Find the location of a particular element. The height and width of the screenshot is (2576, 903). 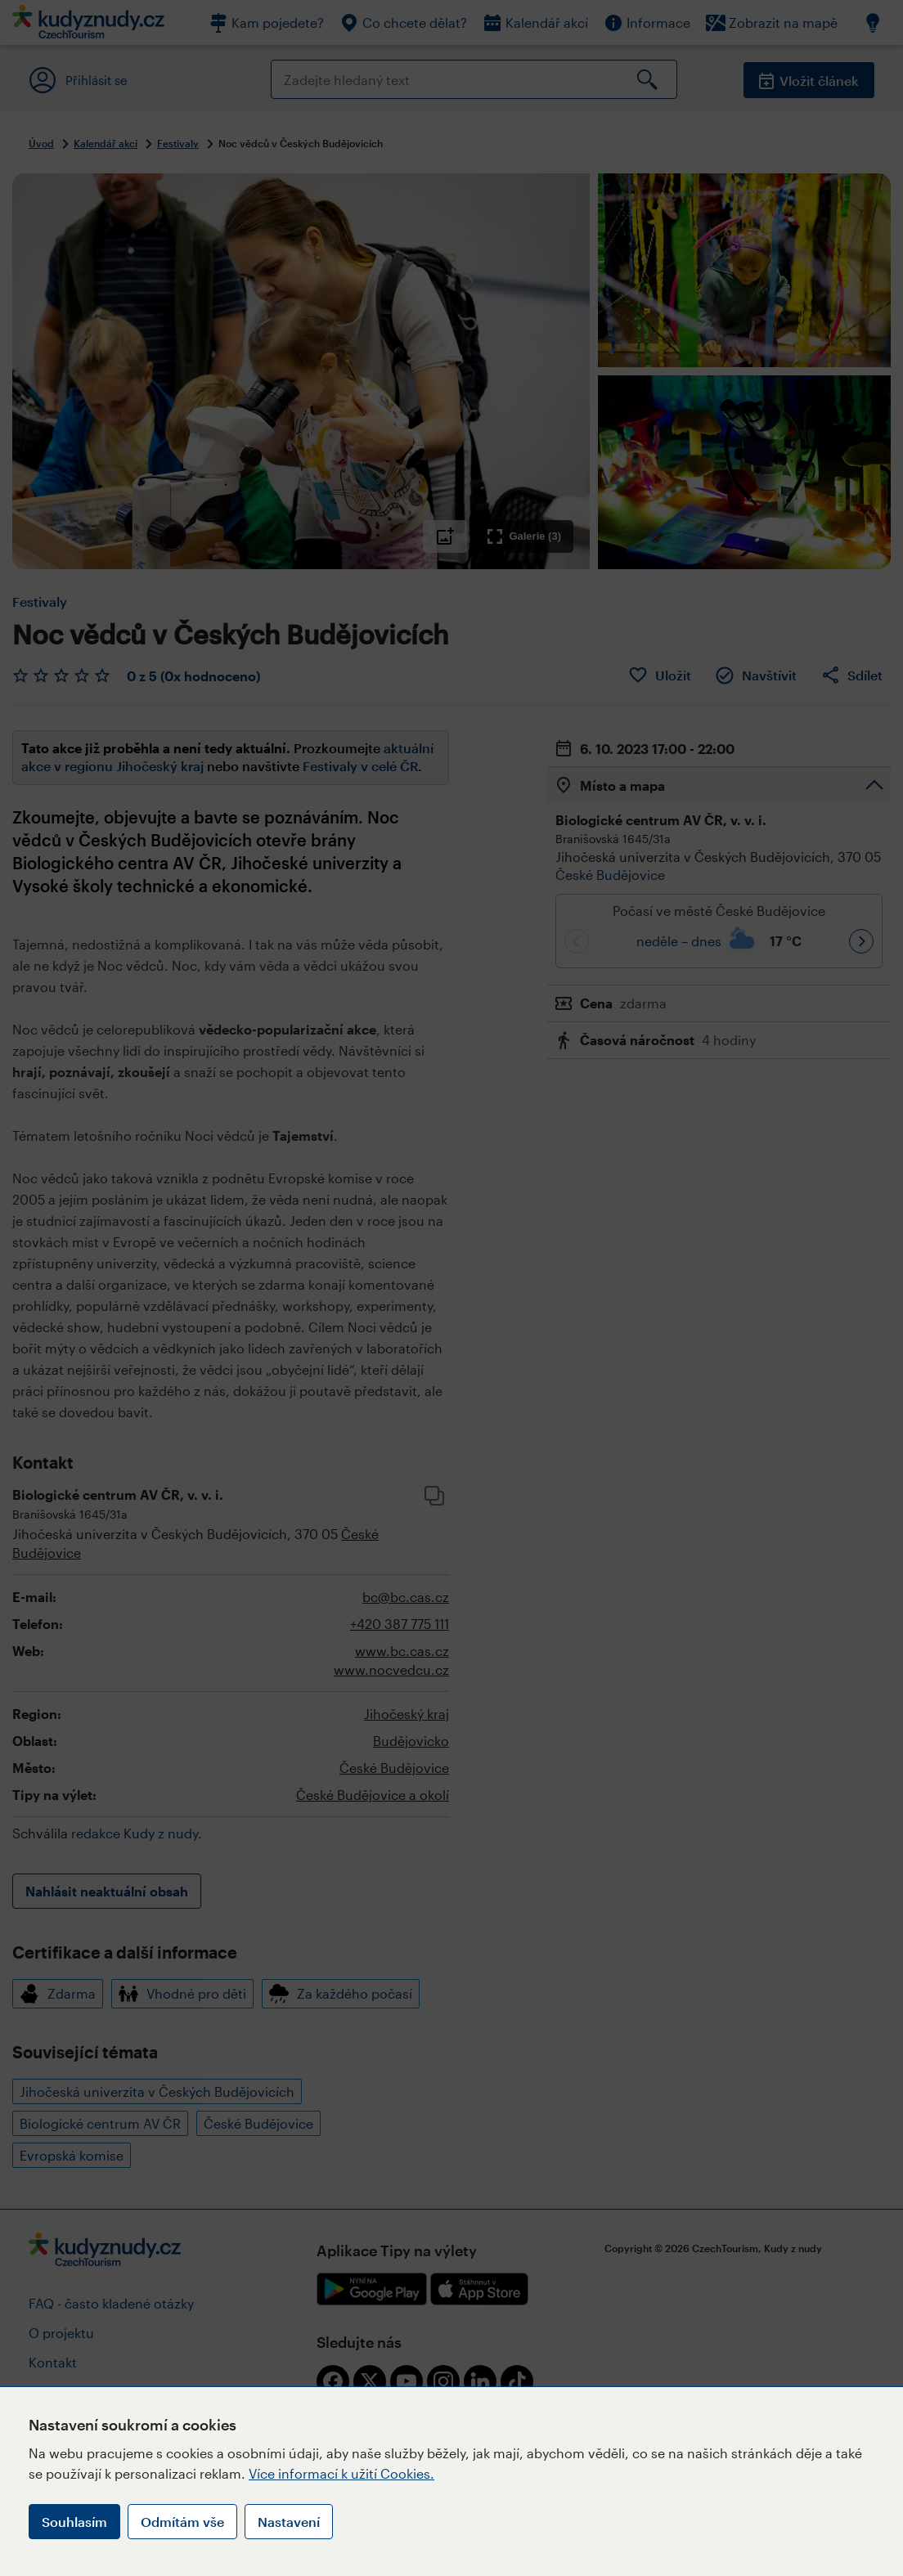

Souhlasím is located at coordinates (74, 2521).